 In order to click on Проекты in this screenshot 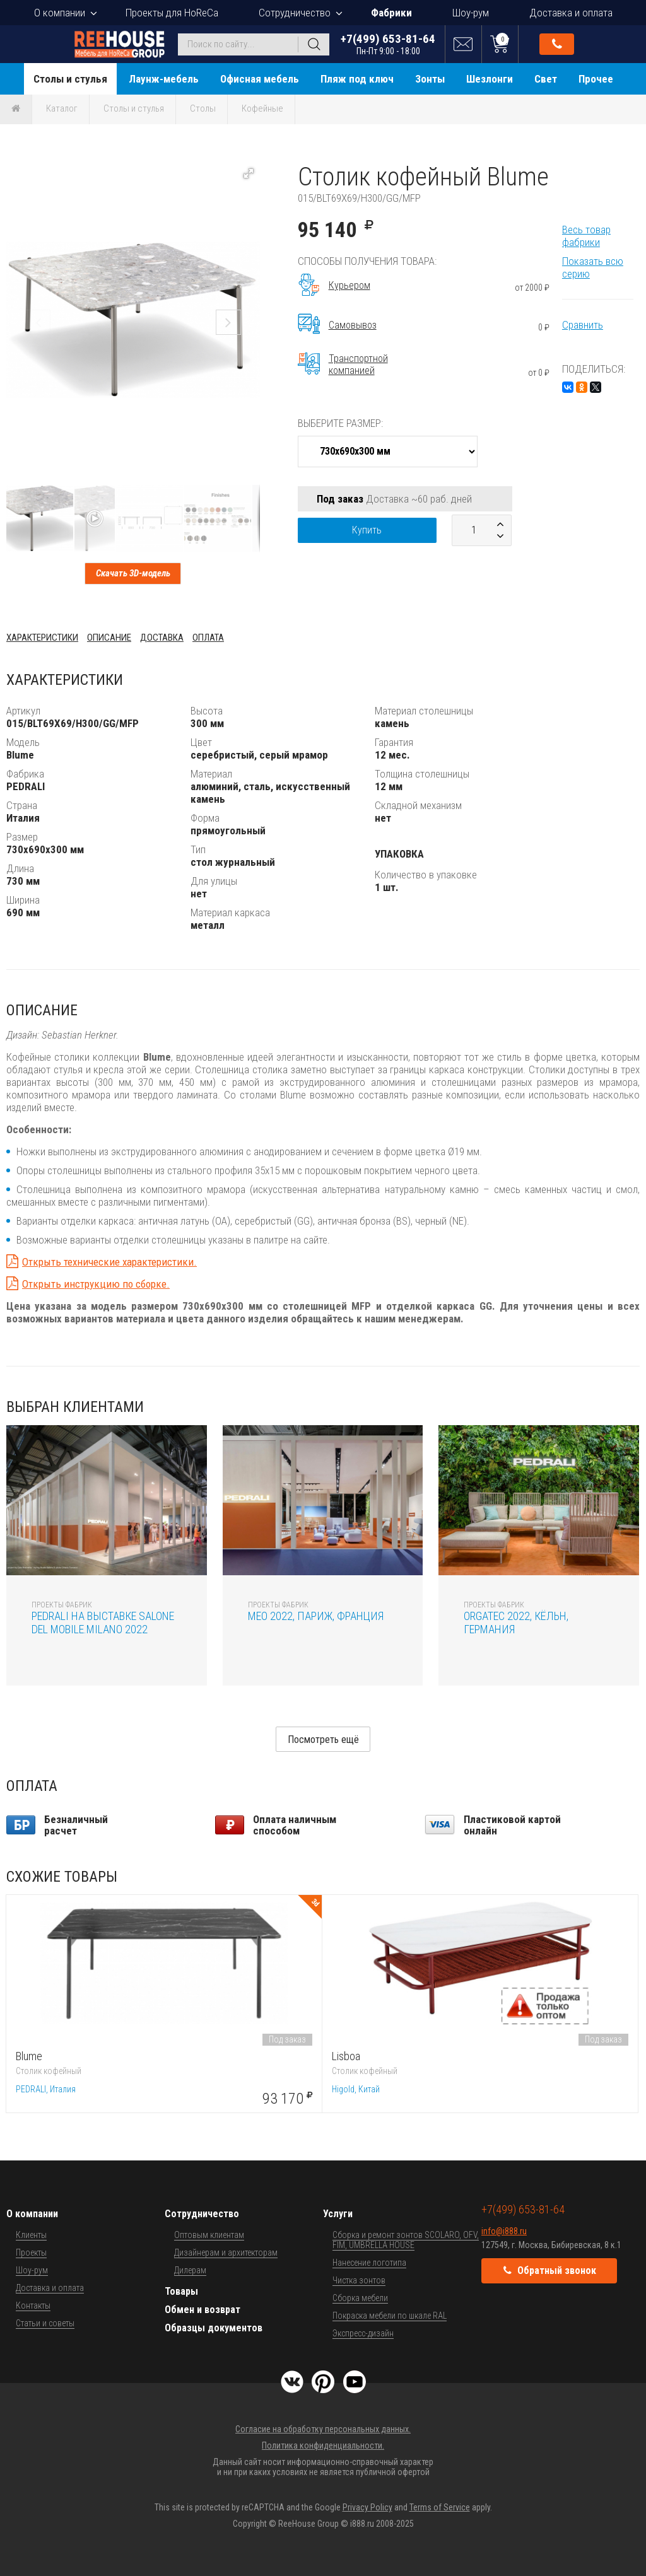, I will do `click(31, 2252)`.